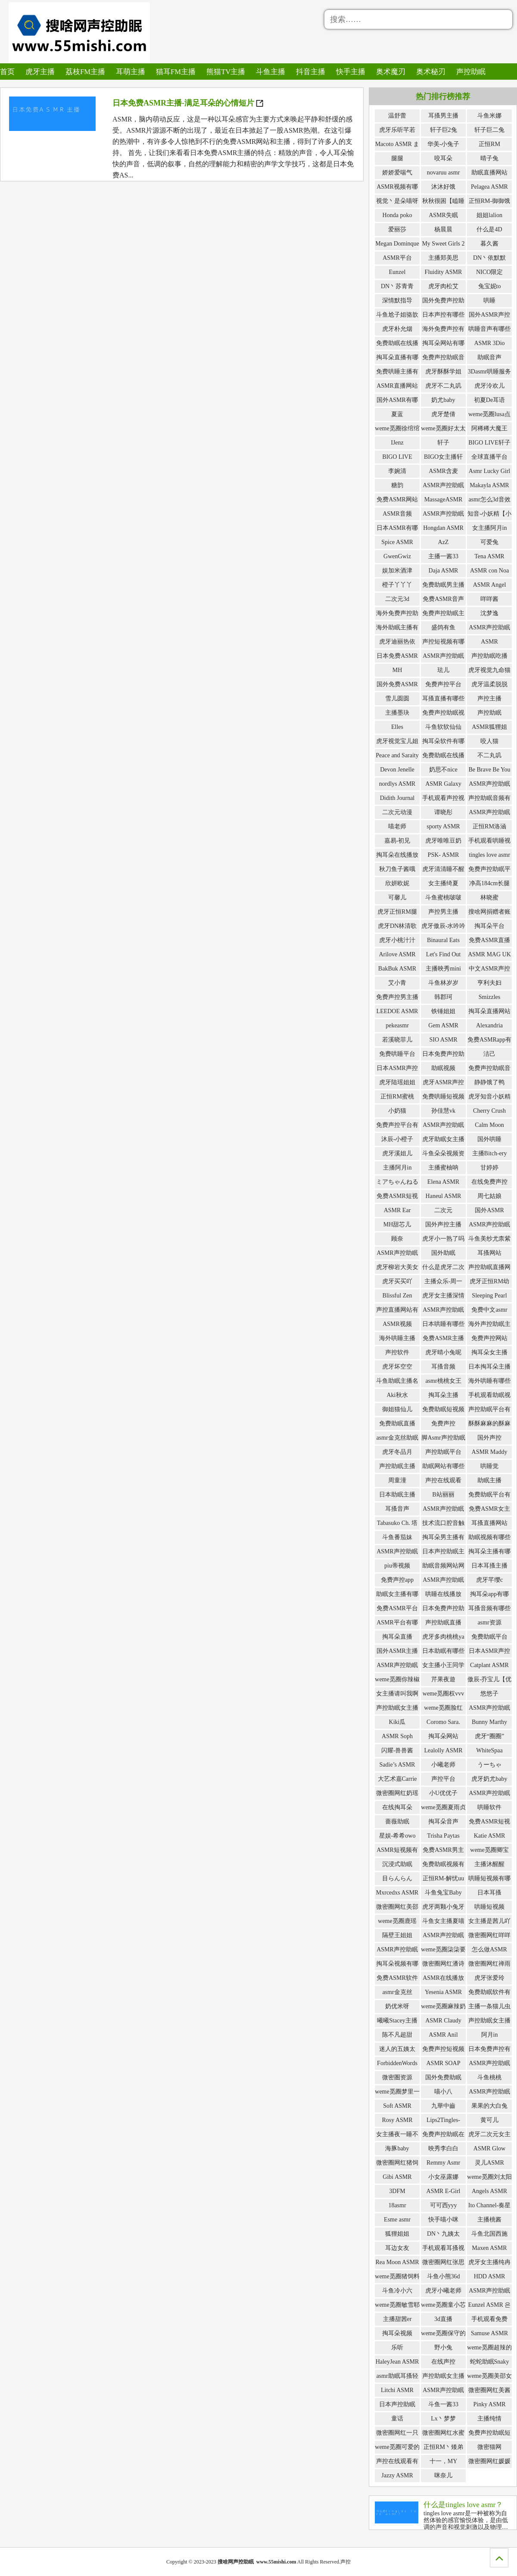 The height and width of the screenshot is (2576, 517). I want to click on 哄睡短视频, so click(489, 1907).